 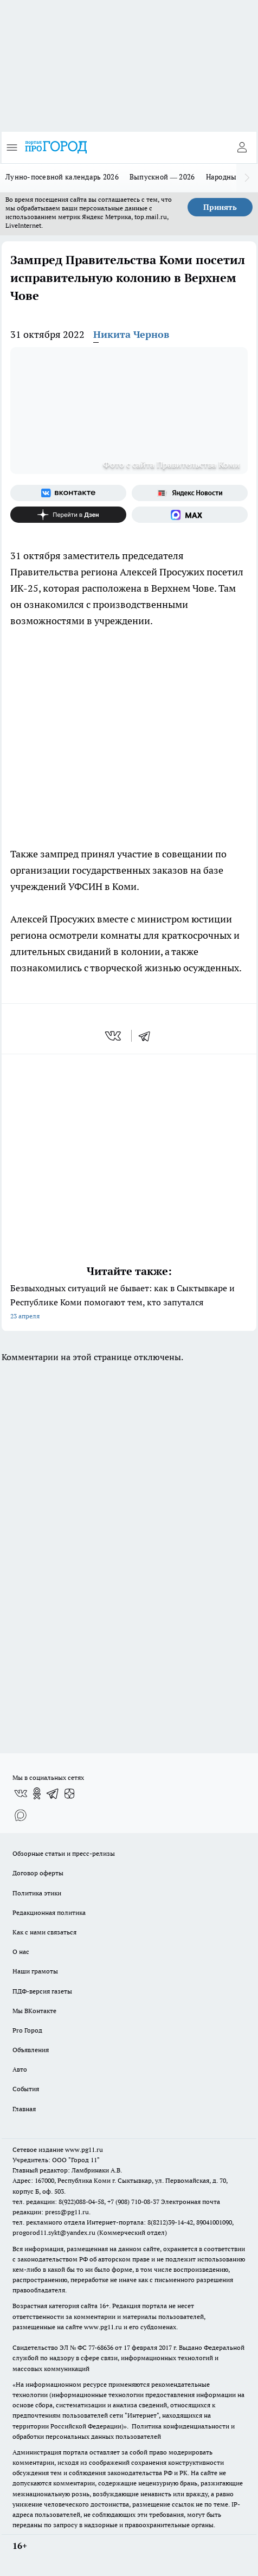 What do you see at coordinates (44, 1932) in the screenshot?
I see `Как с нами связаться` at bounding box center [44, 1932].